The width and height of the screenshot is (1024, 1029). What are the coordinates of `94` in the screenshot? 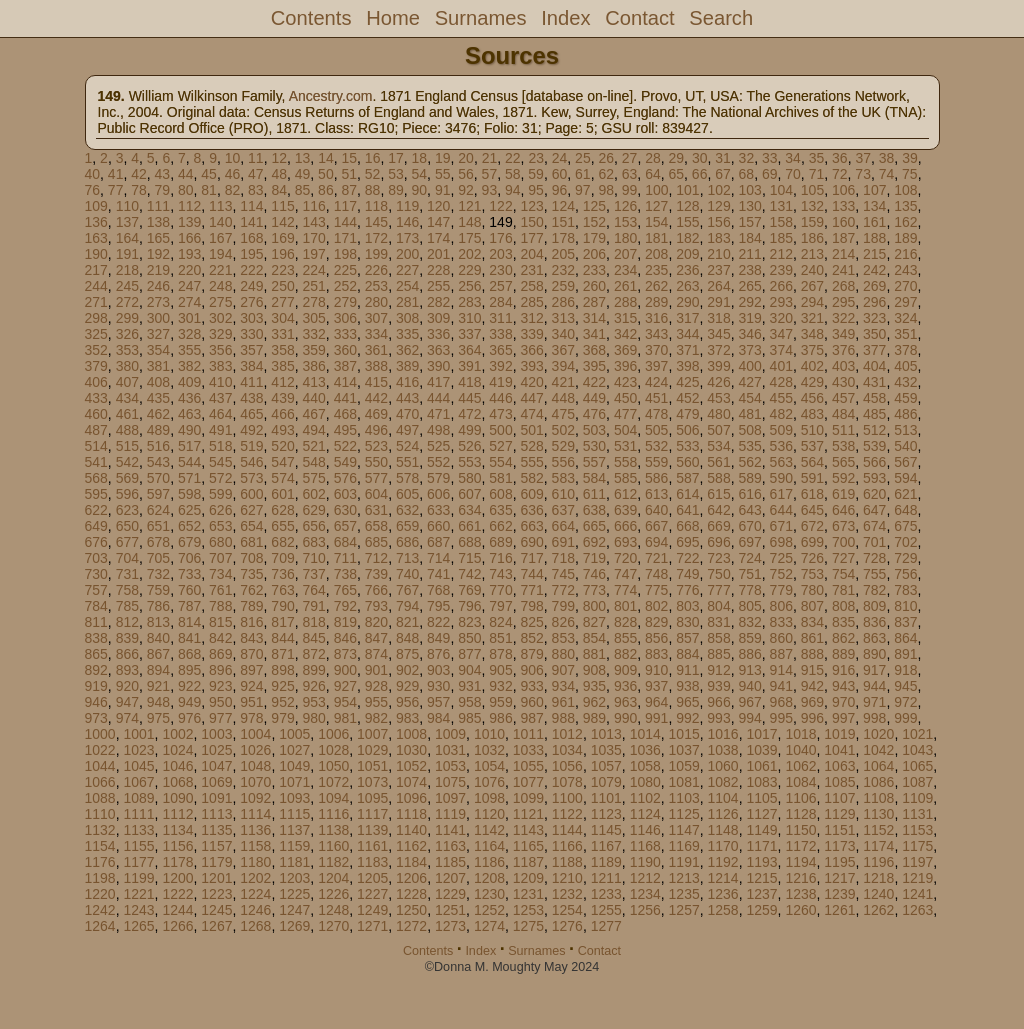 It's located at (513, 190).